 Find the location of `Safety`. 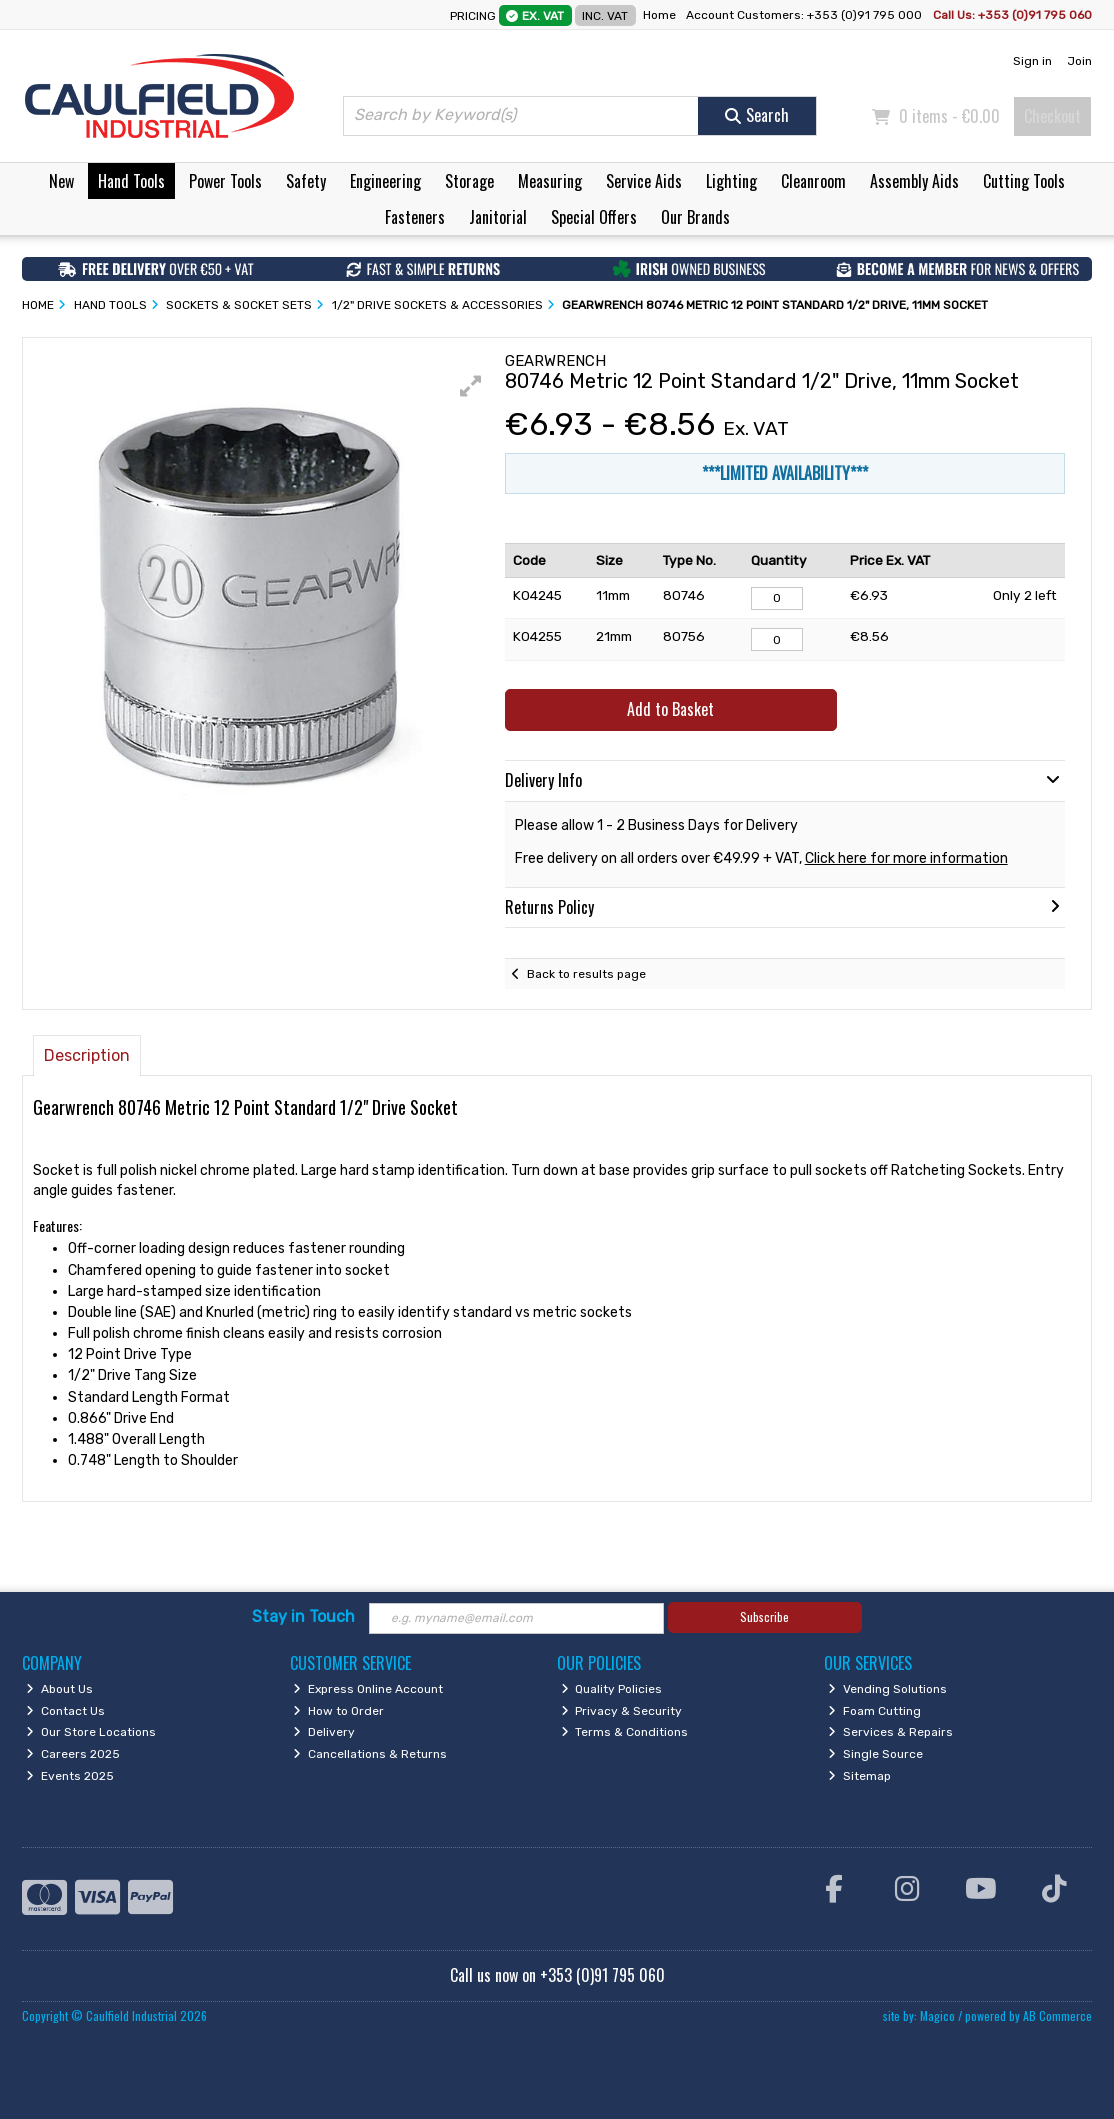

Safety is located at coordinates (306, 181).